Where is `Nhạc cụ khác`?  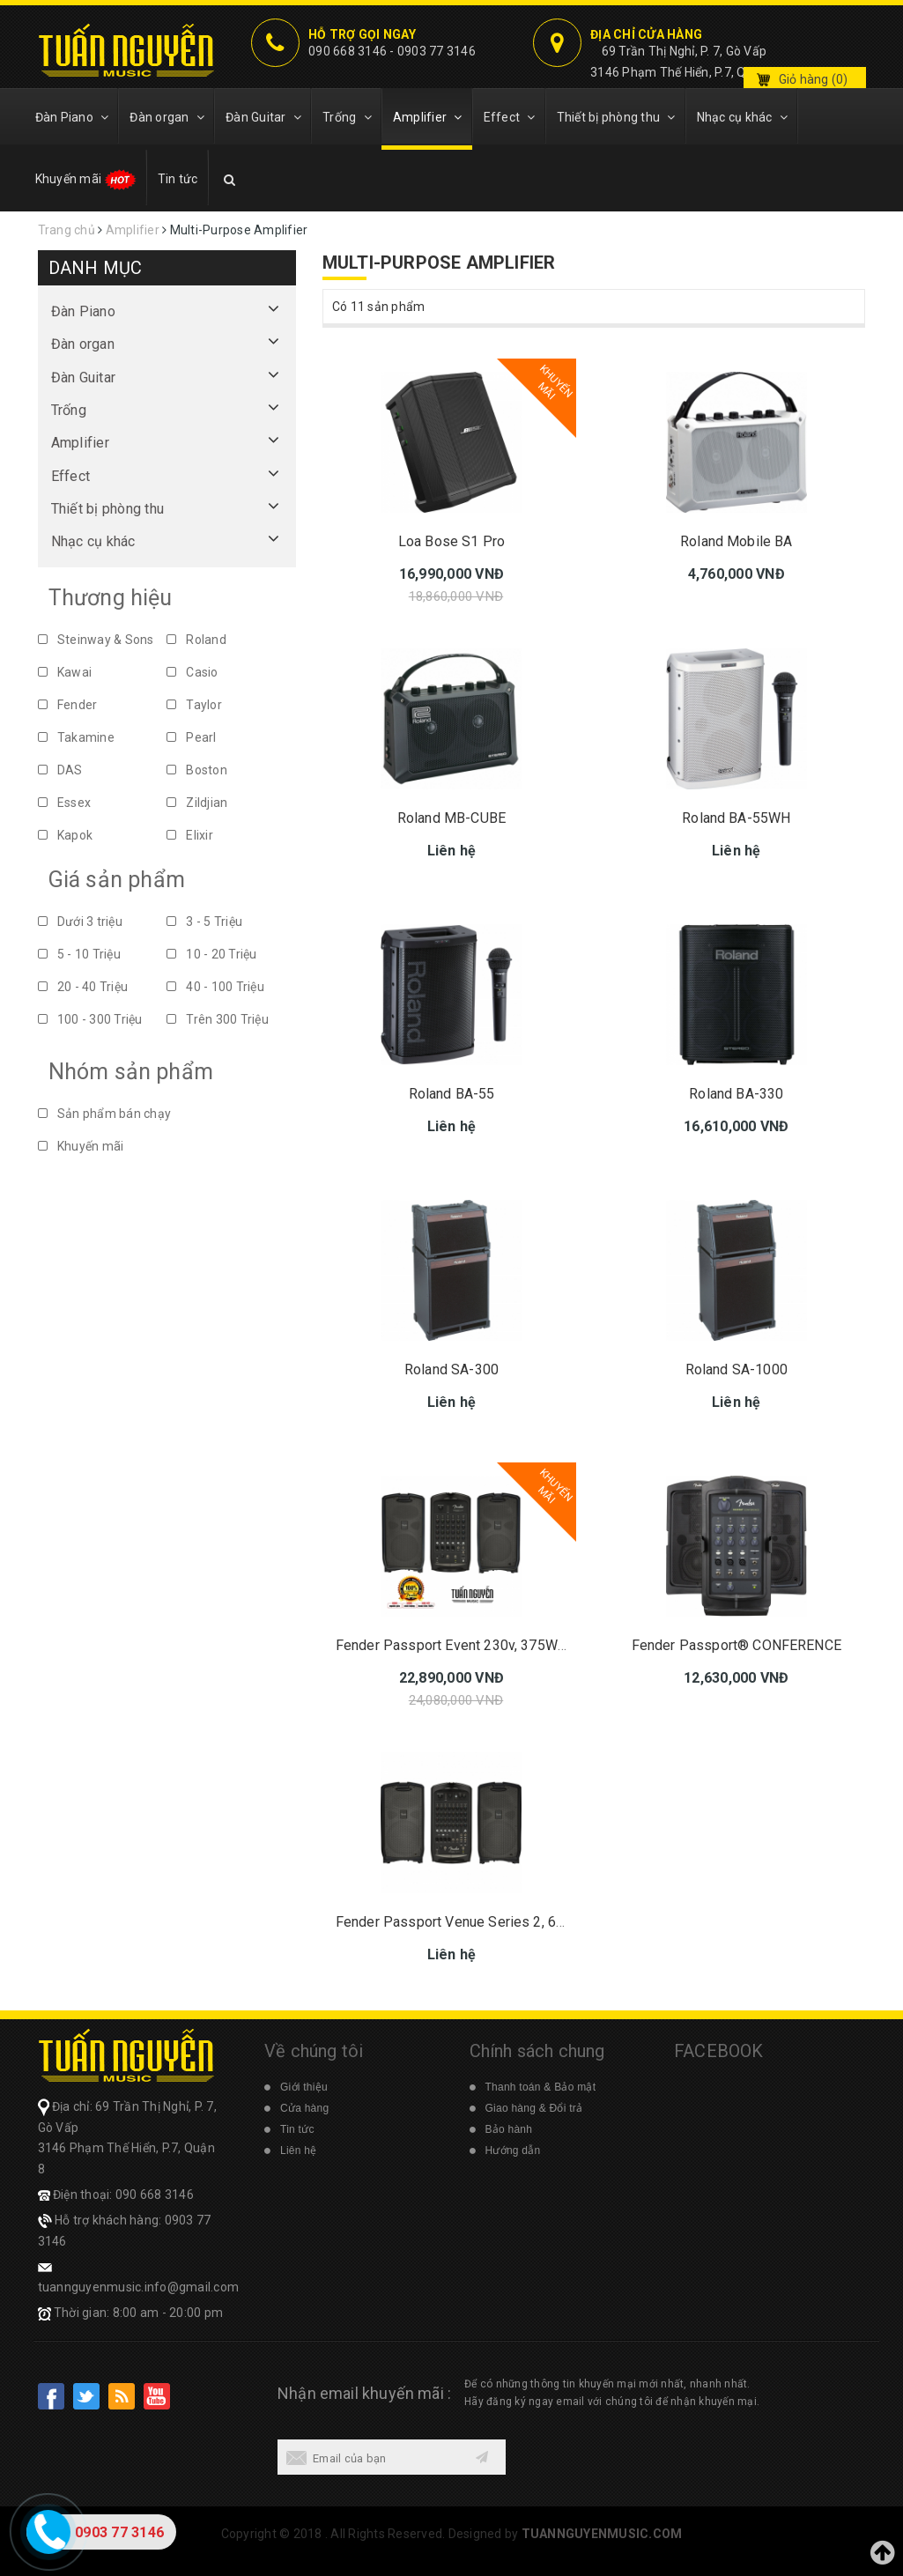 Nhạc cụ khác is located at coordinates (742, 117).